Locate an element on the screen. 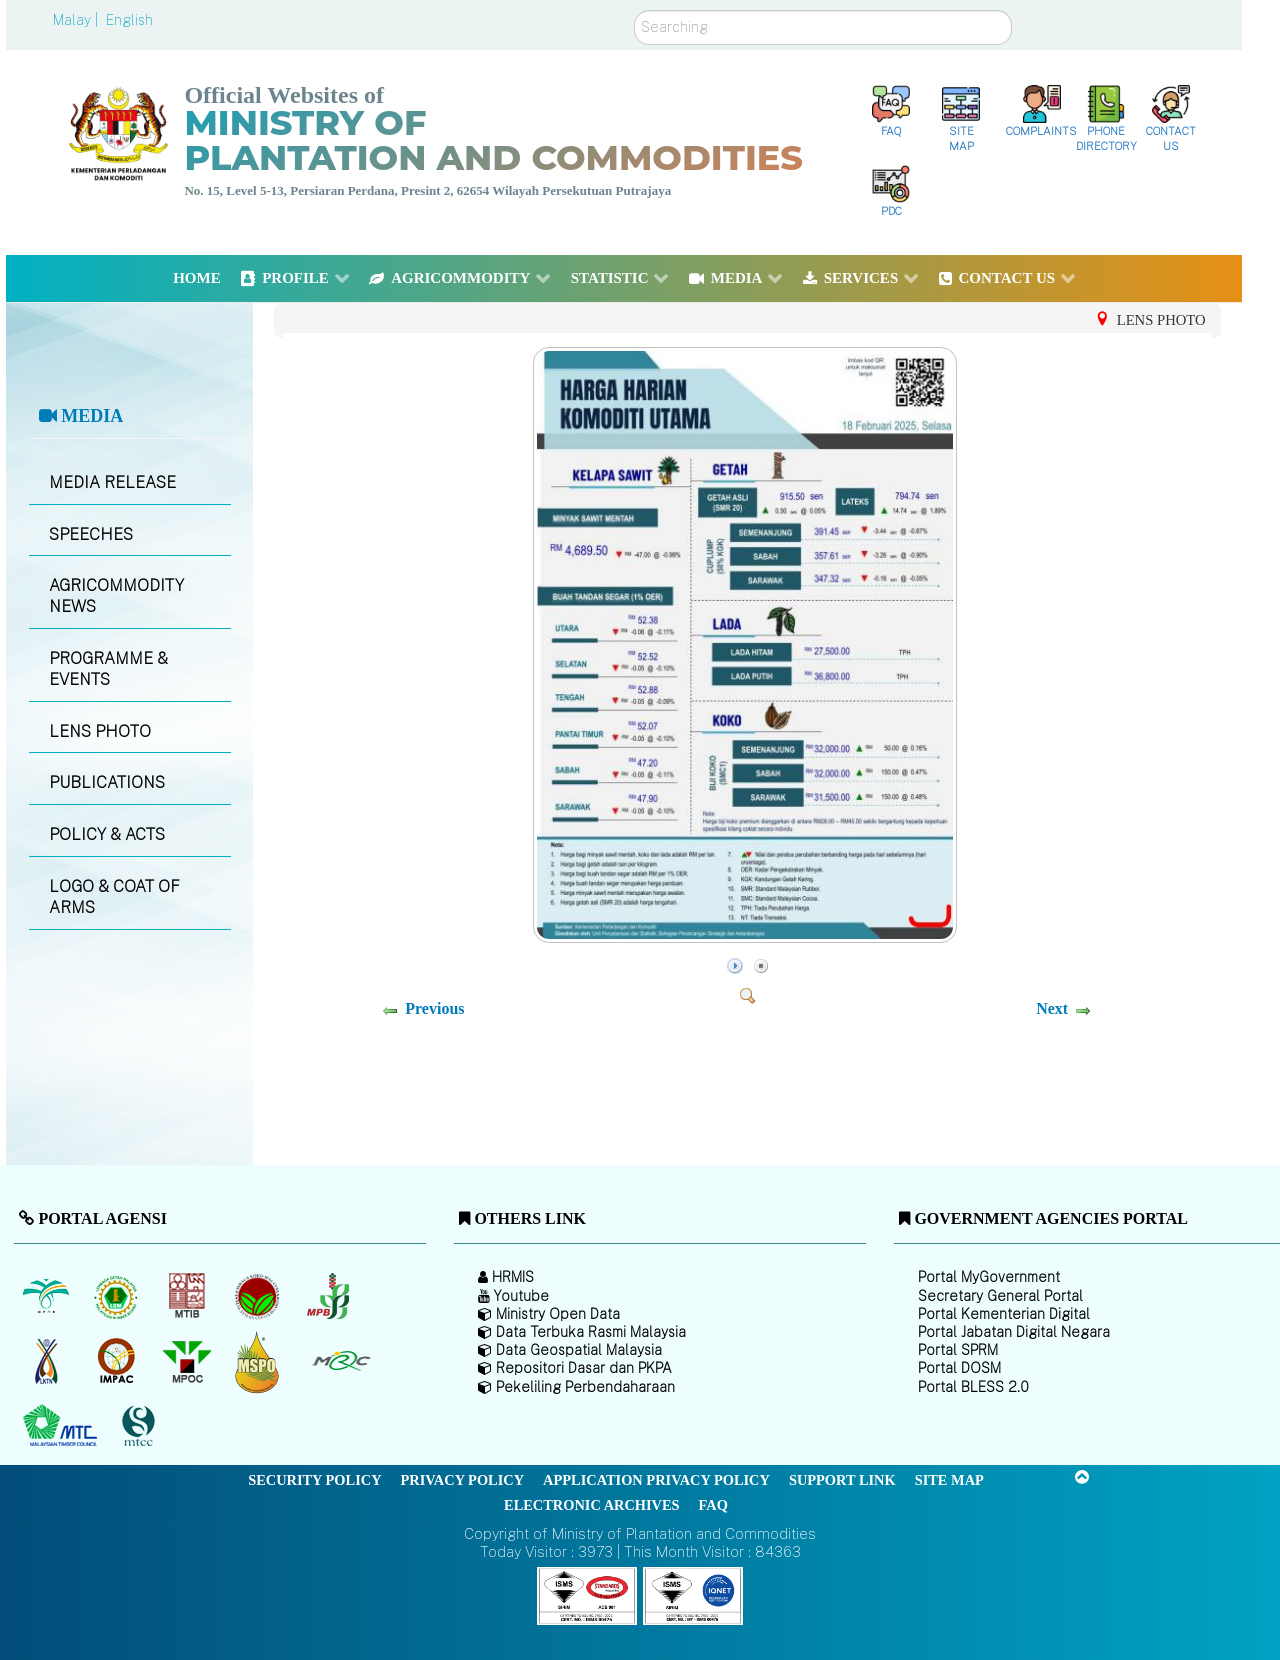  [Malaysian Palm Oil Board (MPOB)] is located at coordinates (47, 1296).